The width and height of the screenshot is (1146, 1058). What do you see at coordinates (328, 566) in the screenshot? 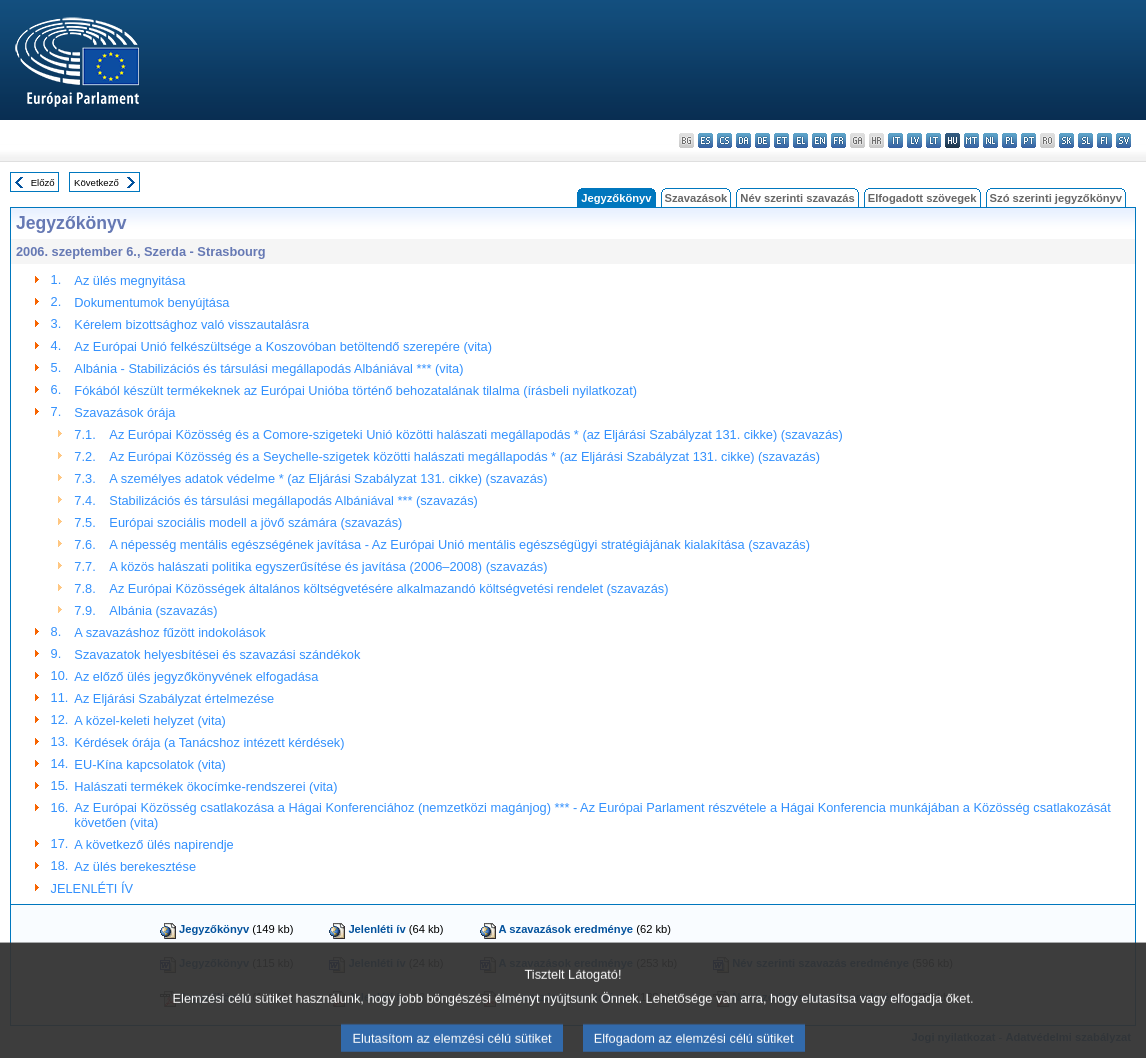
I see `A közös halászati politika egyszerűsítése és javítása (2006–2008) (szavazás)` at bounding box center [328, 566].